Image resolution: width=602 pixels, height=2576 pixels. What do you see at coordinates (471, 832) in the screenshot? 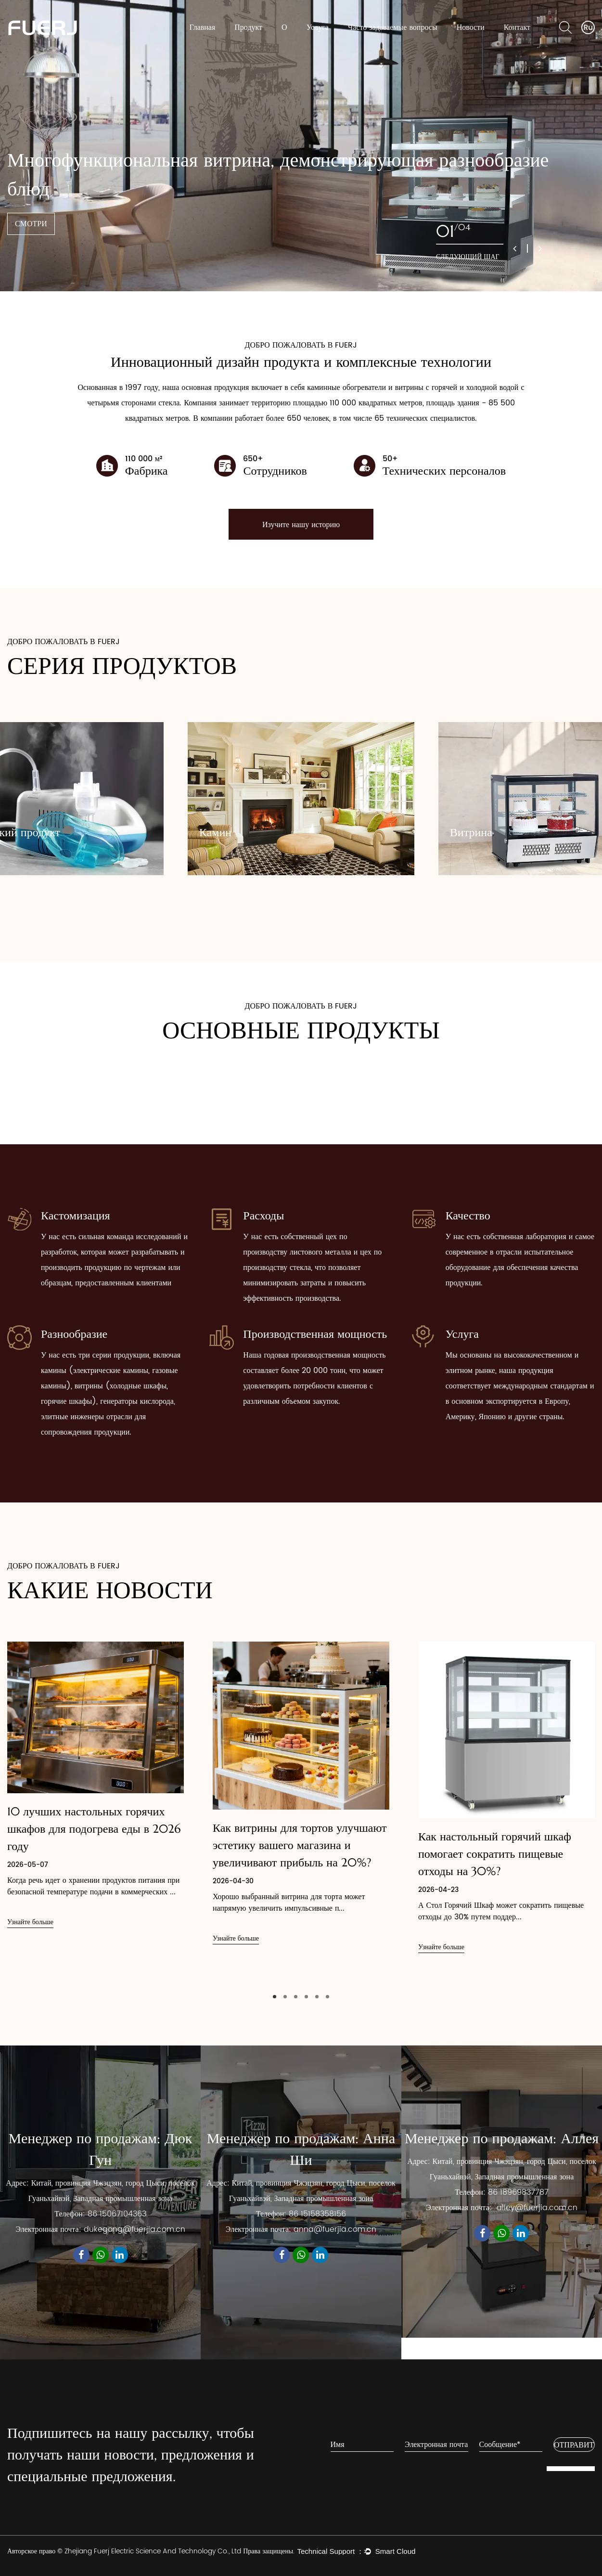
I see `Витрина` at bounding box center [471, 832].